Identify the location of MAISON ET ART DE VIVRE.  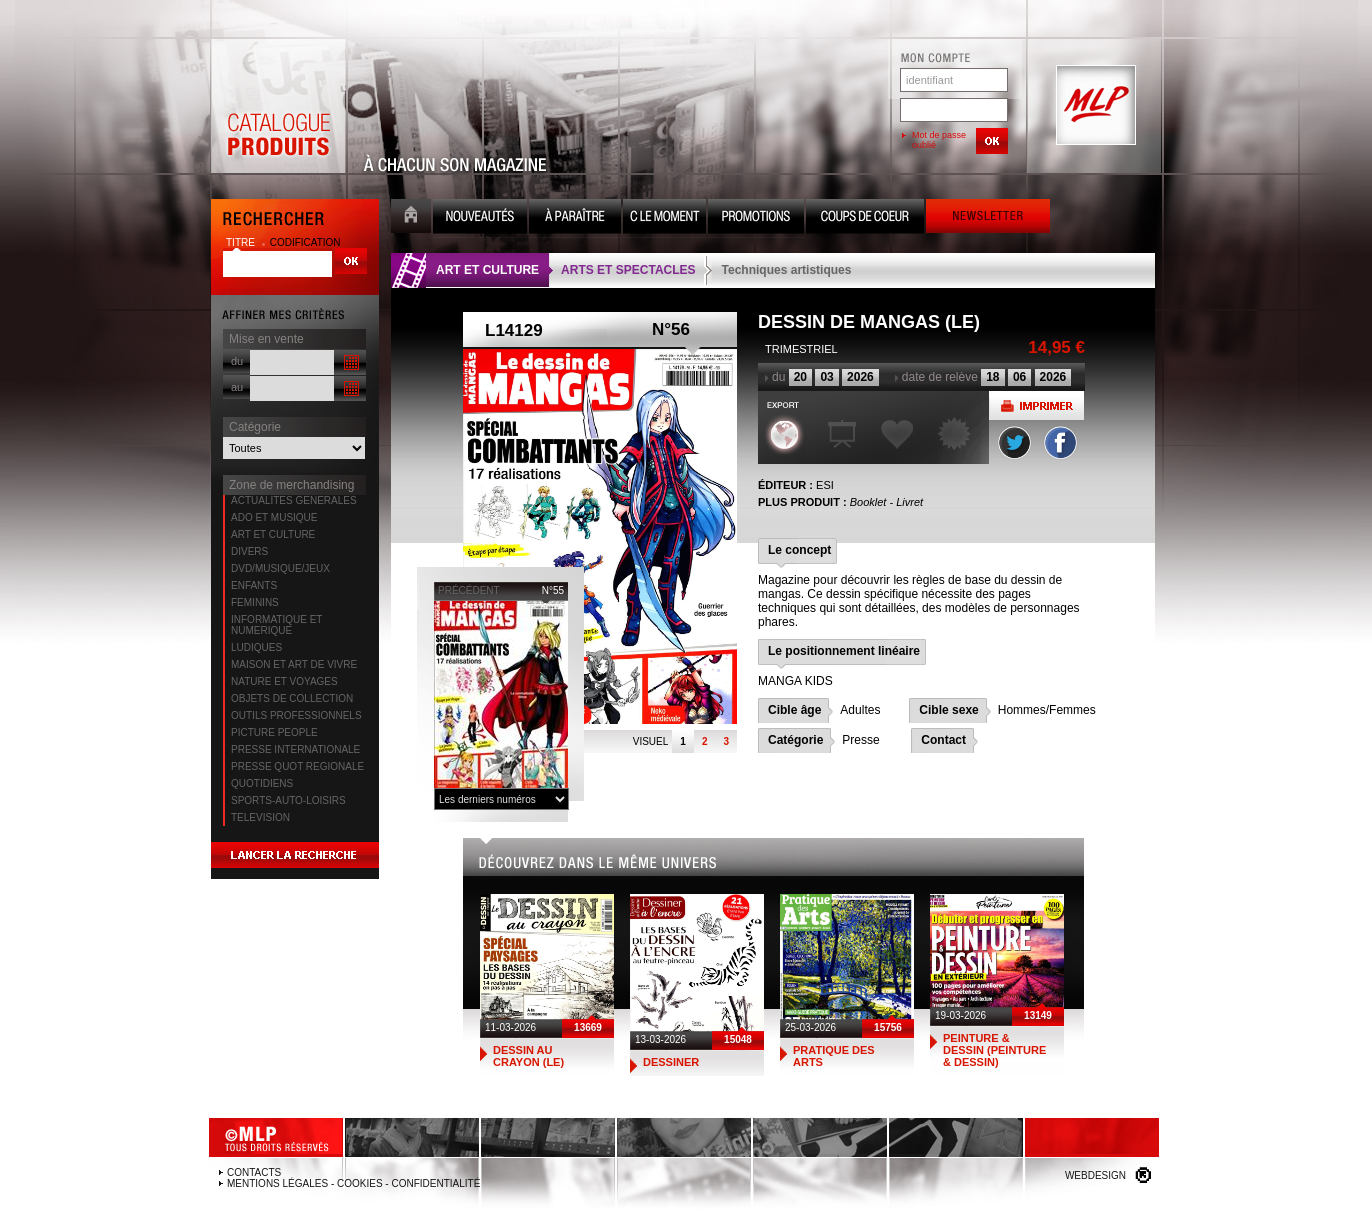
(294, 664).